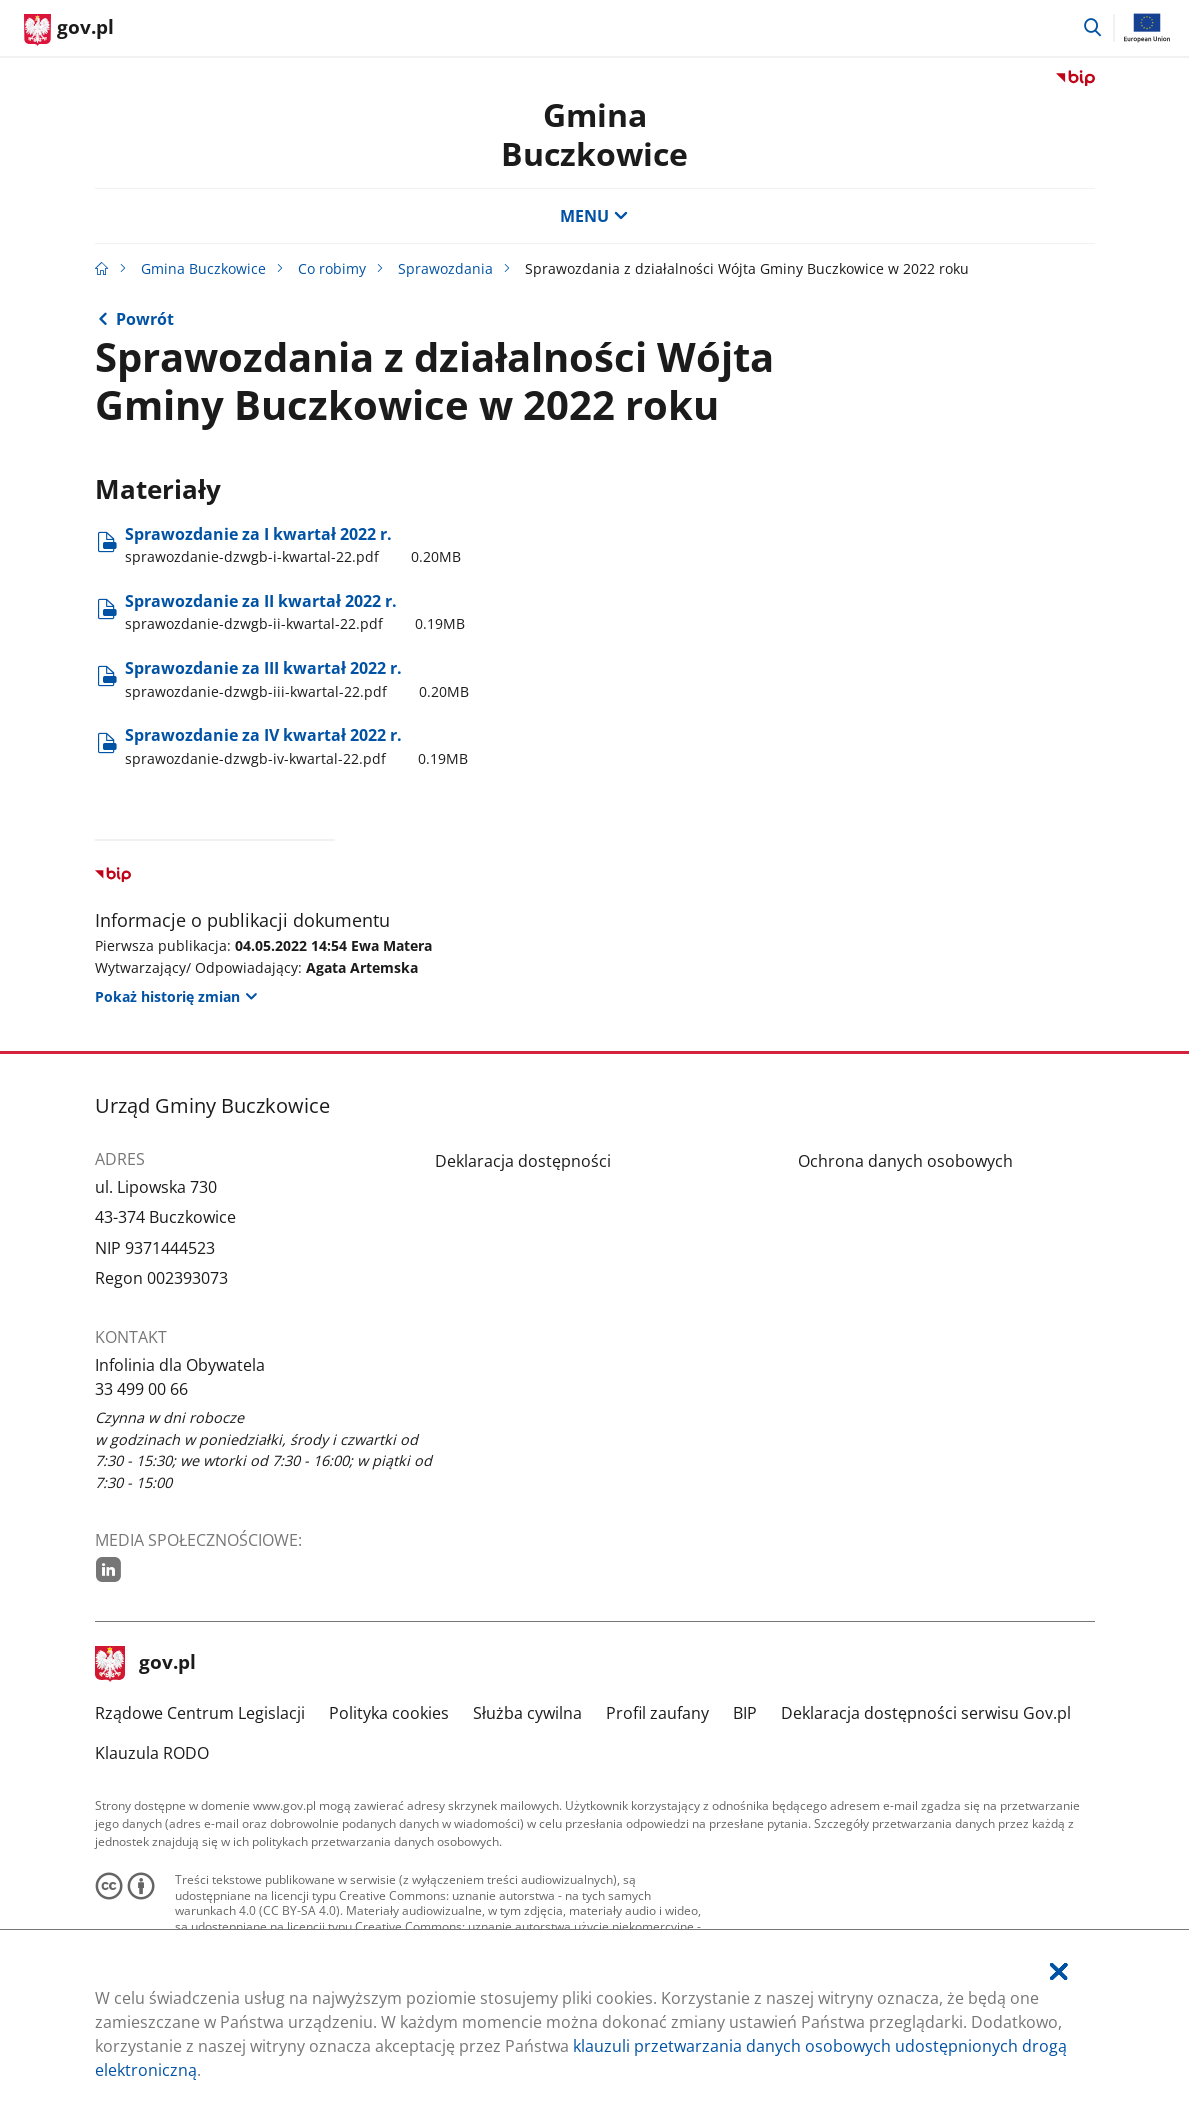 The height and width of the screenshot is (2110, 1189). What do you see at coordinates (69, 30) in the screenshot?
I see `[Strona główna gov.pl]` at bounding box center [69, 30].